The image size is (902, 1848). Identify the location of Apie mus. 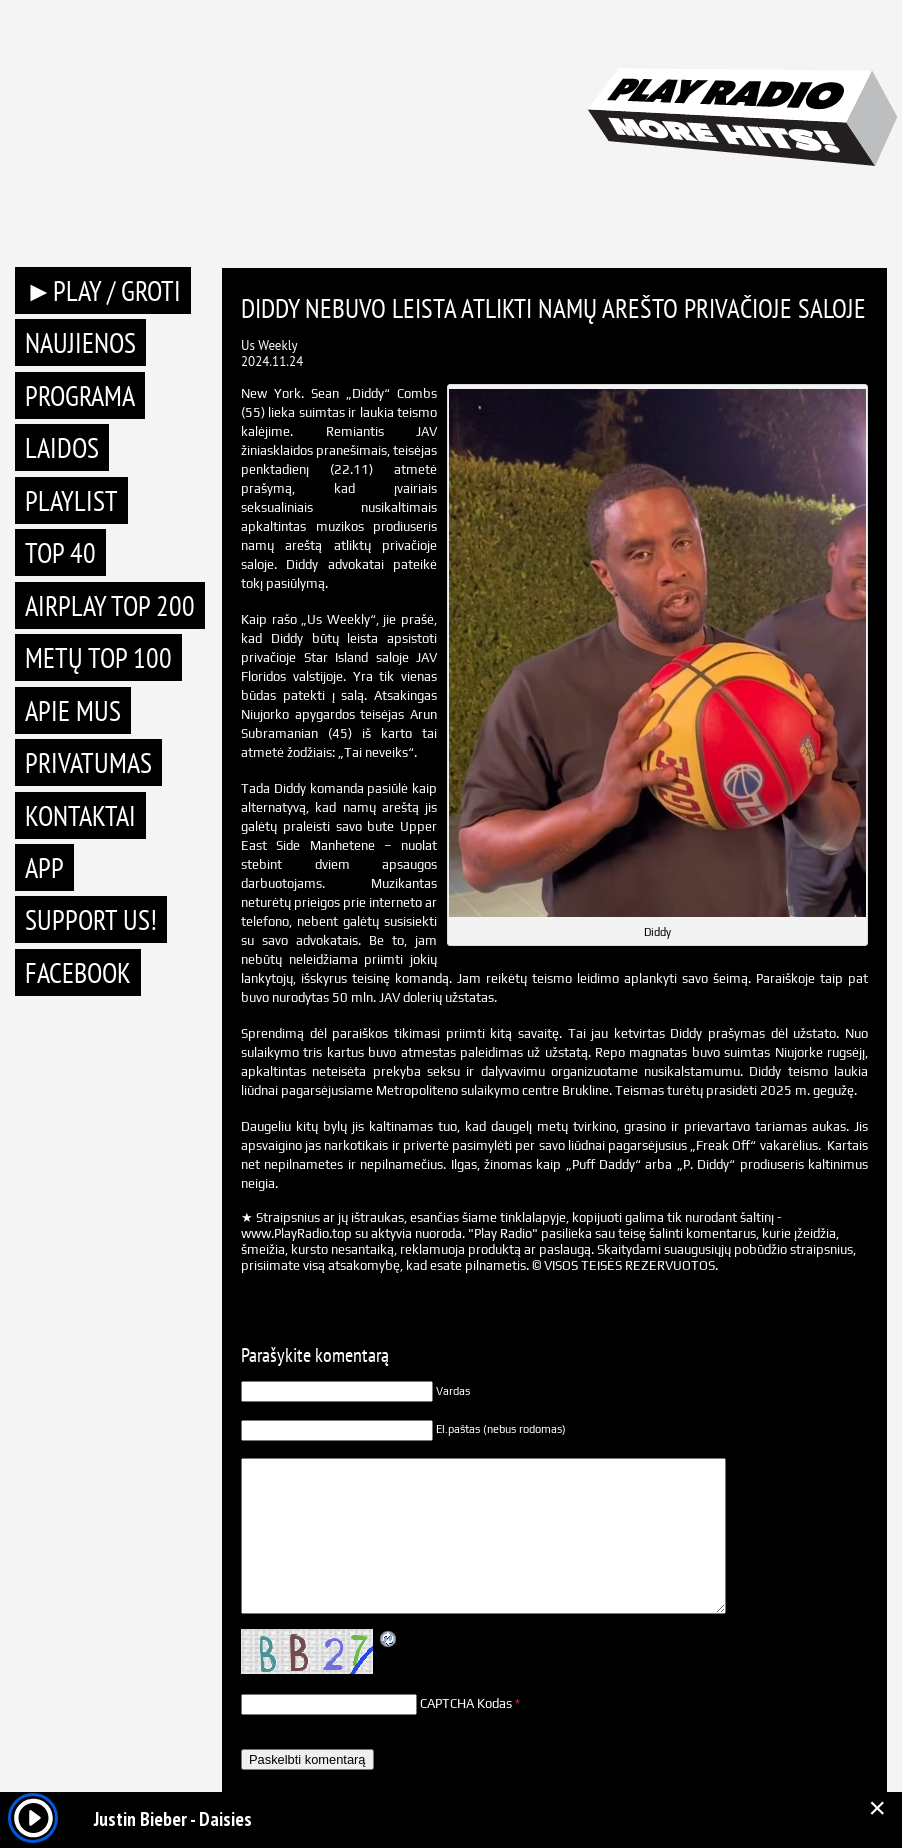
(73, 710).